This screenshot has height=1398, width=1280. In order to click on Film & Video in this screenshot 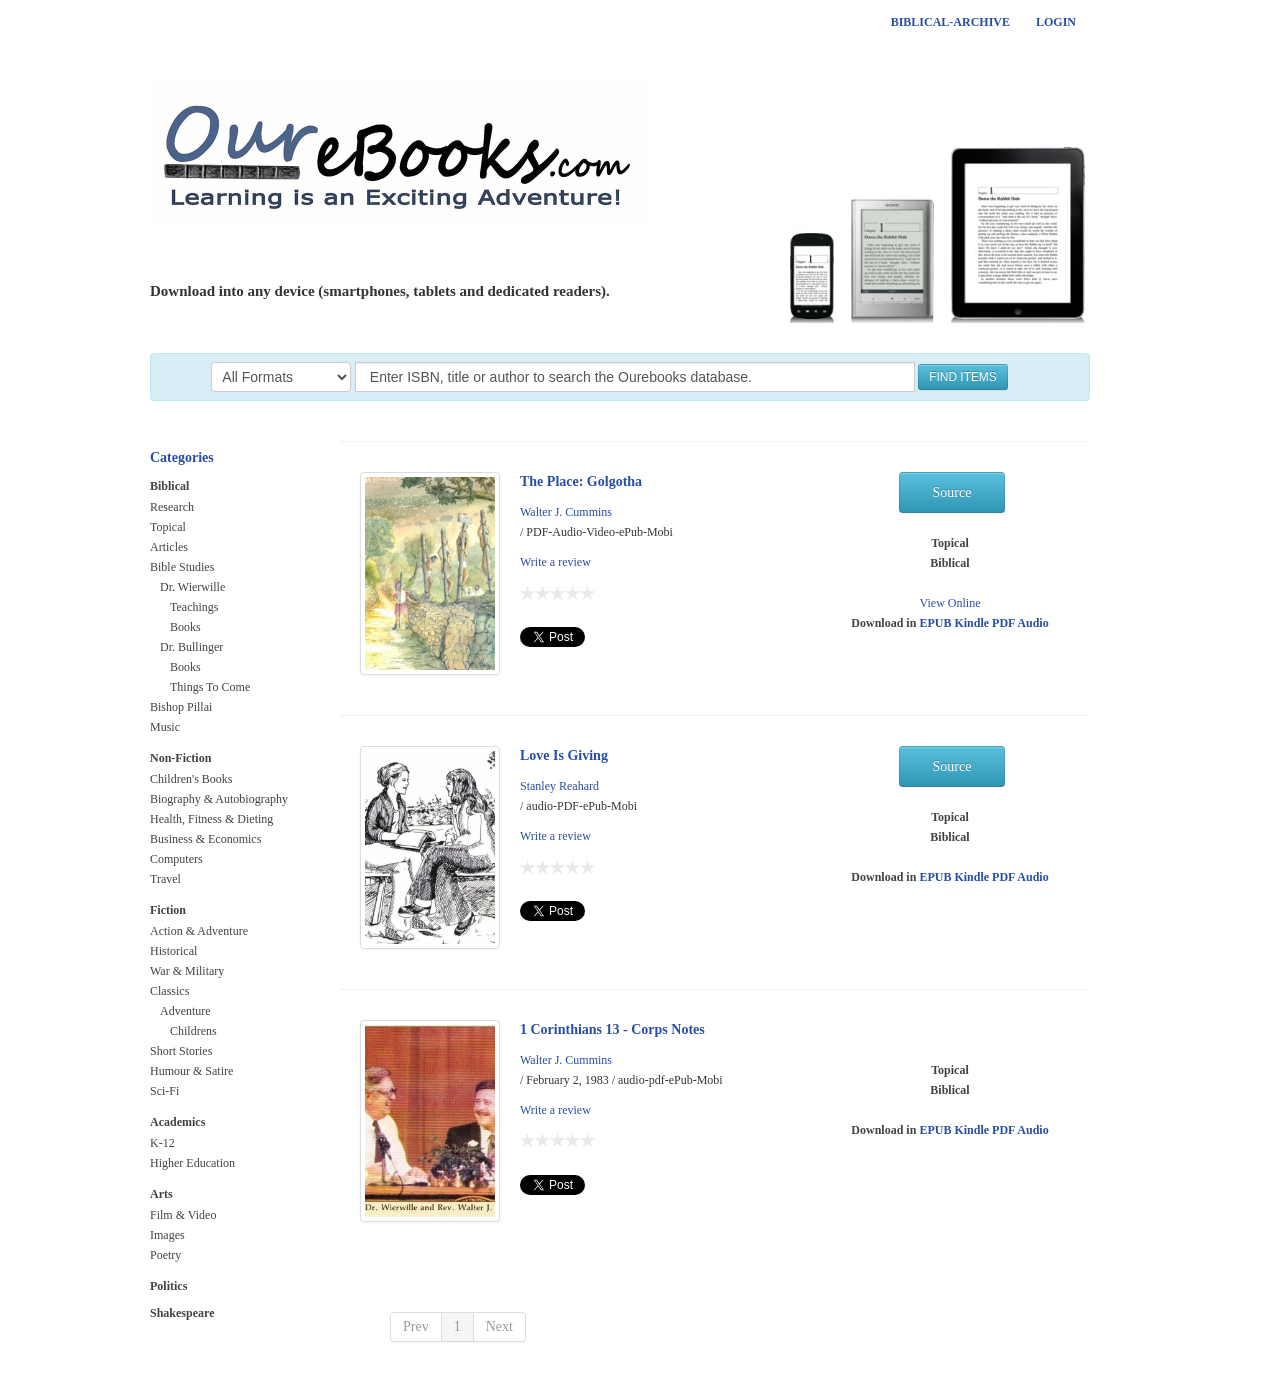, I will do `click(183, 1215)`.